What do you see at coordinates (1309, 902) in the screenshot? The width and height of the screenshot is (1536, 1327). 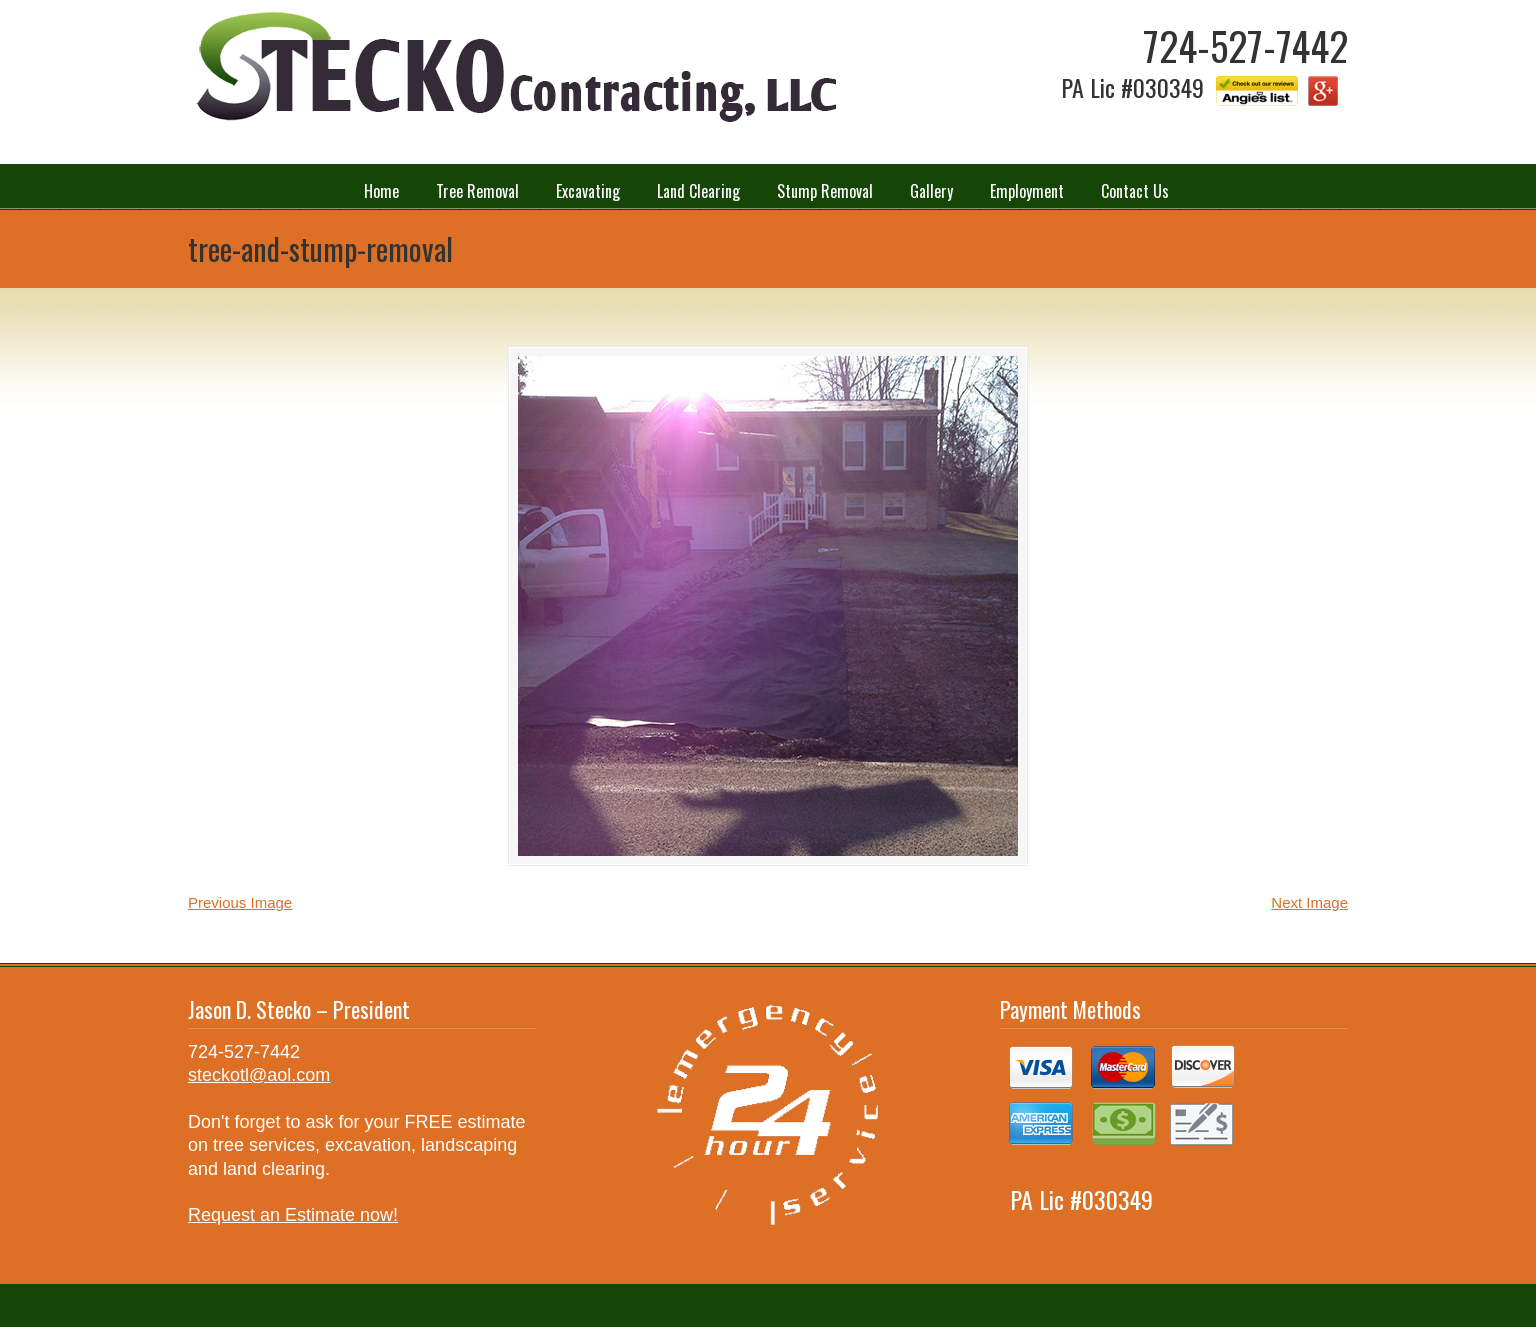 I see `Next Image` at bounding box center [1309, 902].